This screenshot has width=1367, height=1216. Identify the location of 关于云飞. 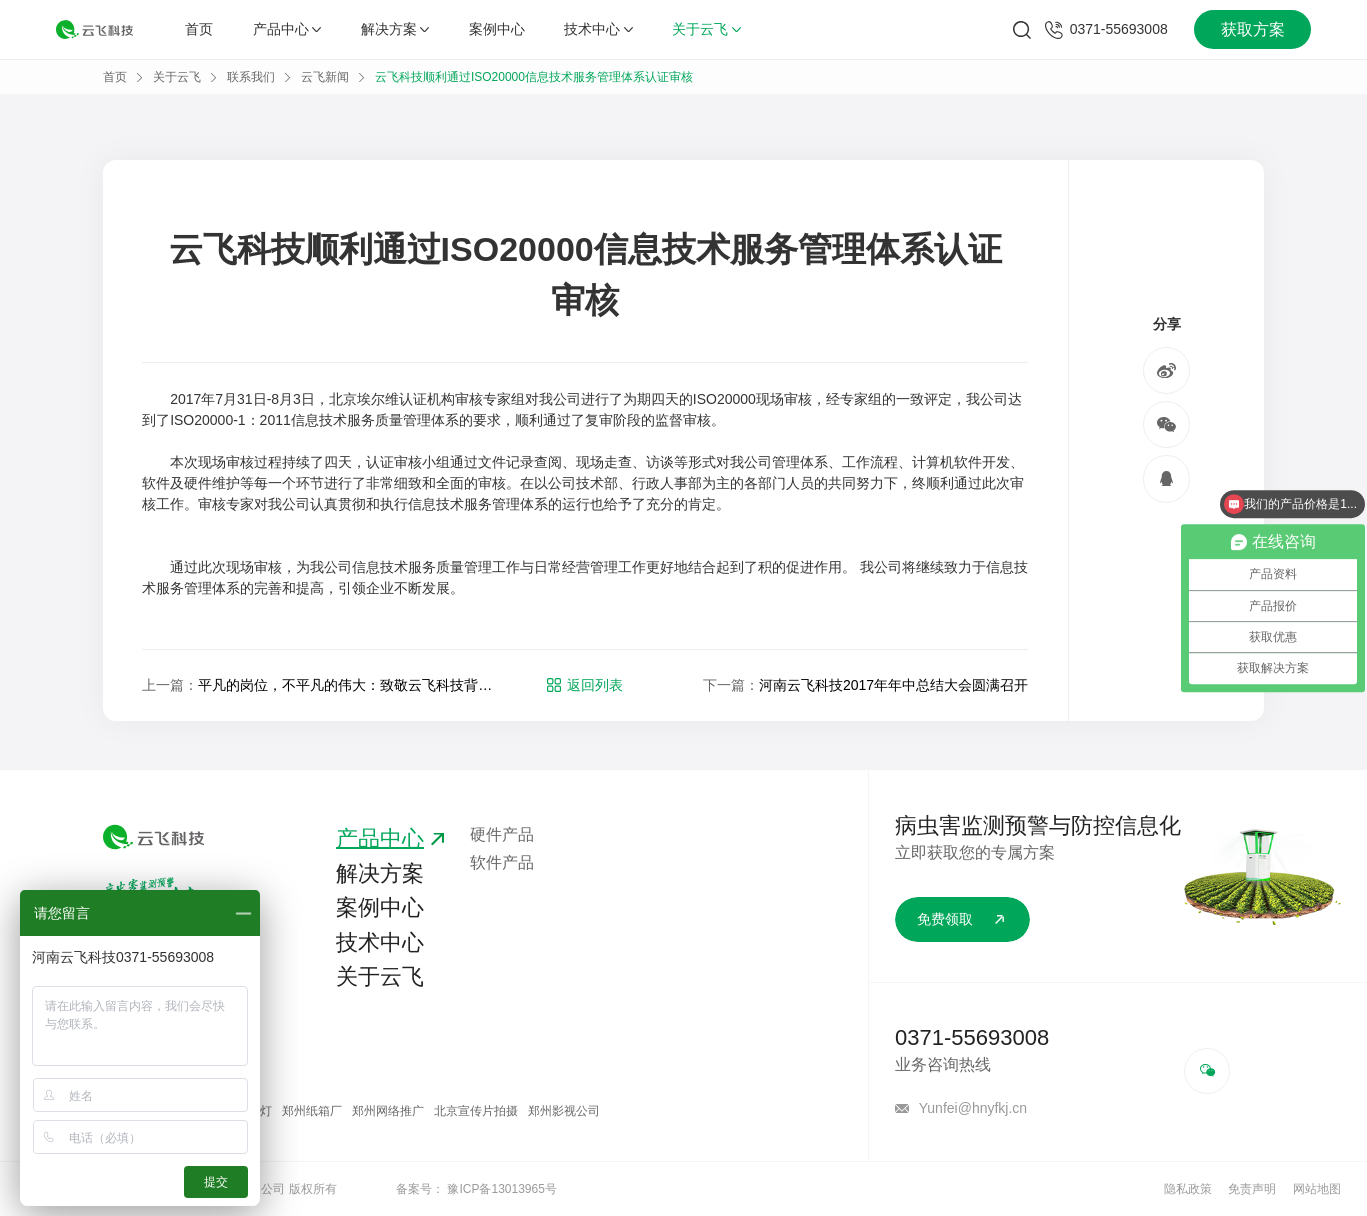
(706, 29).